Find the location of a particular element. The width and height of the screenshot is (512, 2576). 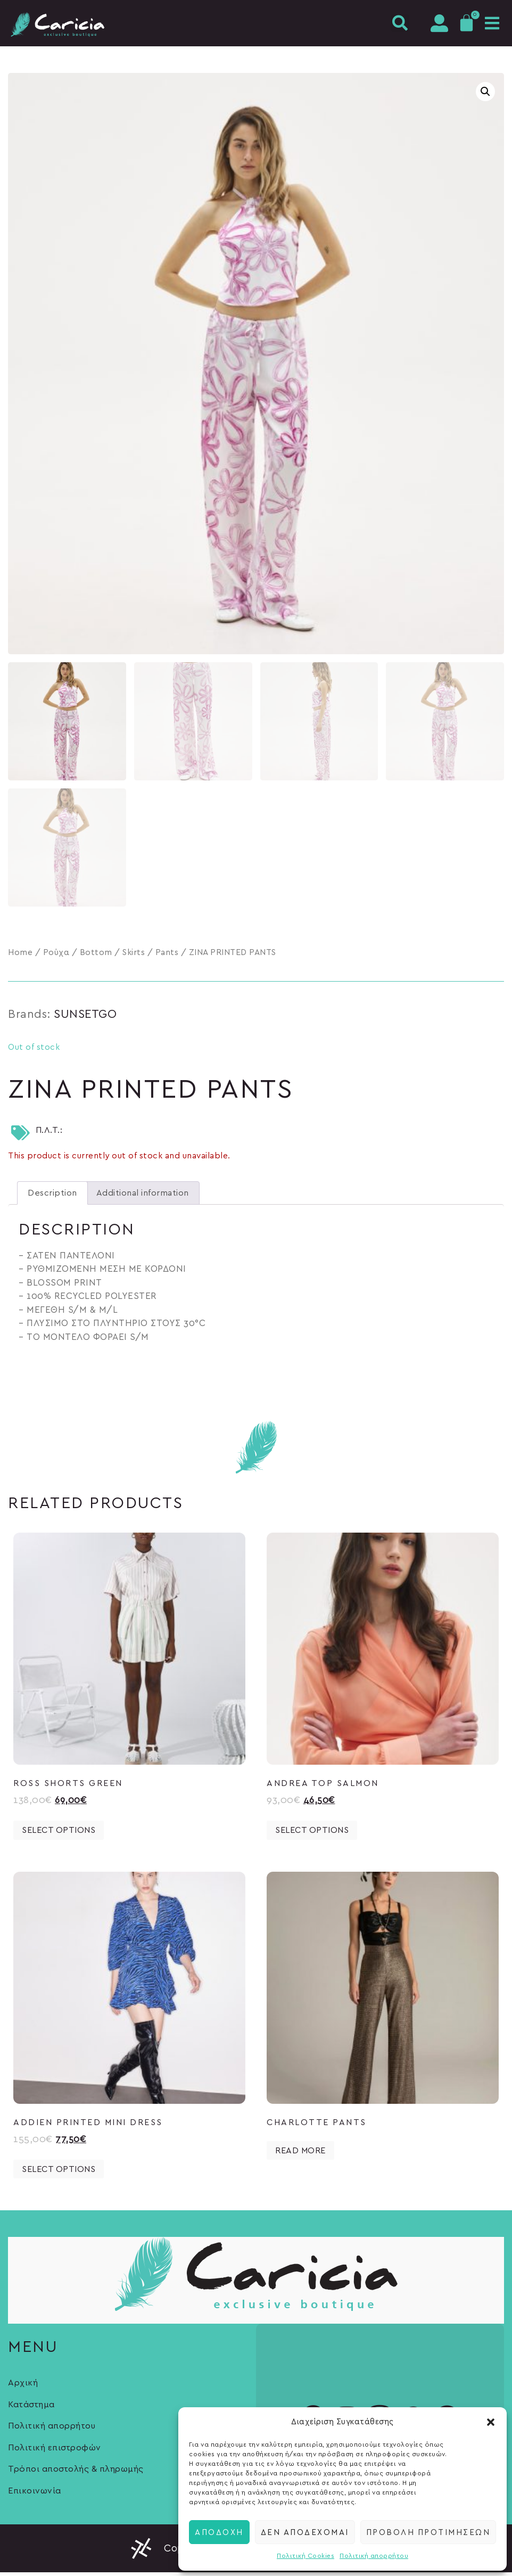

Πολιτική Cookies is located at coordinates (305, 2556).